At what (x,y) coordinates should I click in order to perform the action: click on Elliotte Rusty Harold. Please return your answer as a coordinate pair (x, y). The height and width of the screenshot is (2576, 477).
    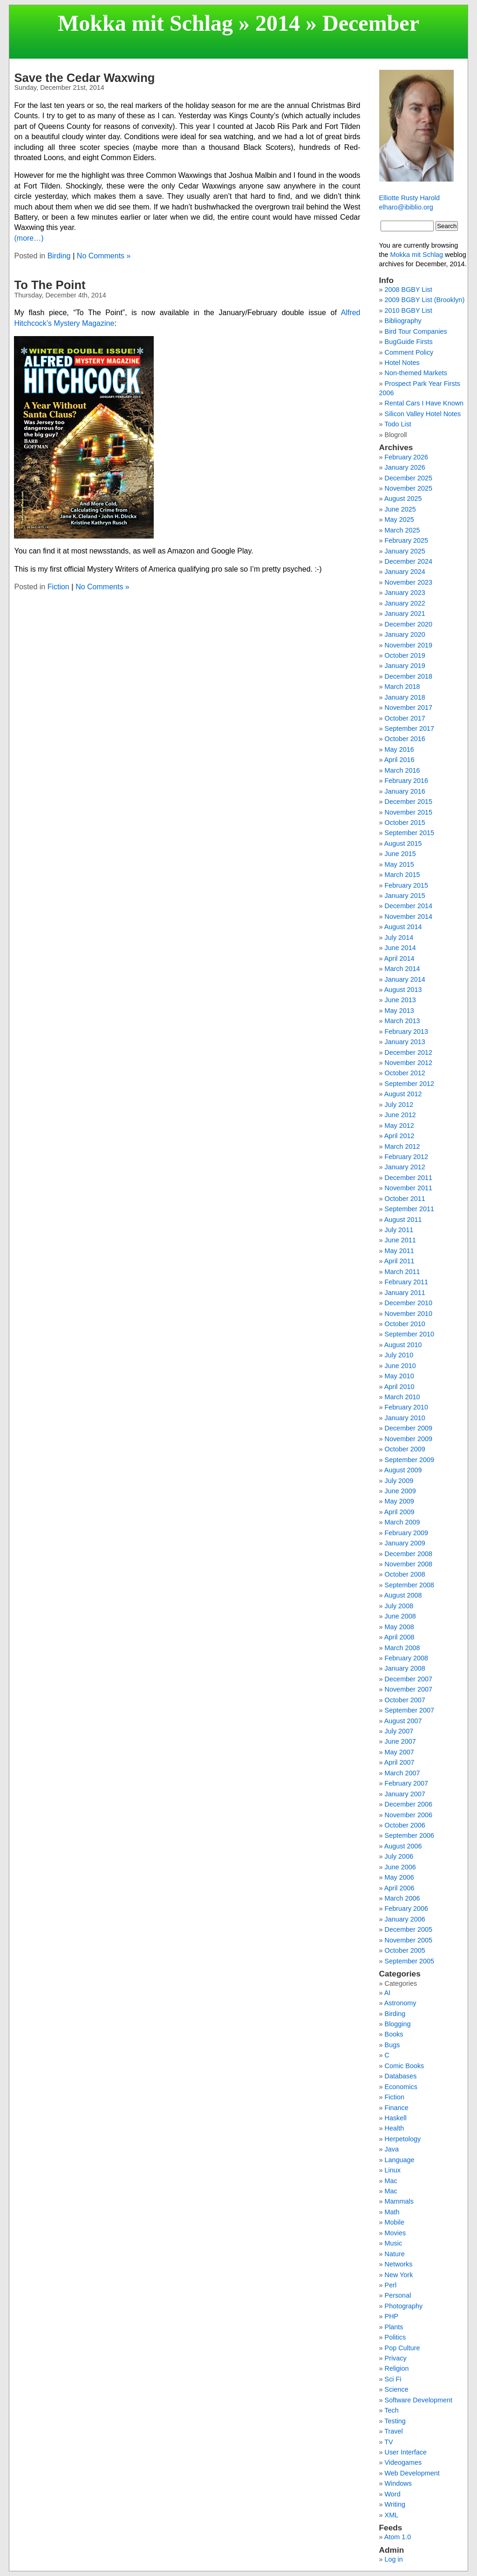
    Looking at the image, I should click on (409, 198).